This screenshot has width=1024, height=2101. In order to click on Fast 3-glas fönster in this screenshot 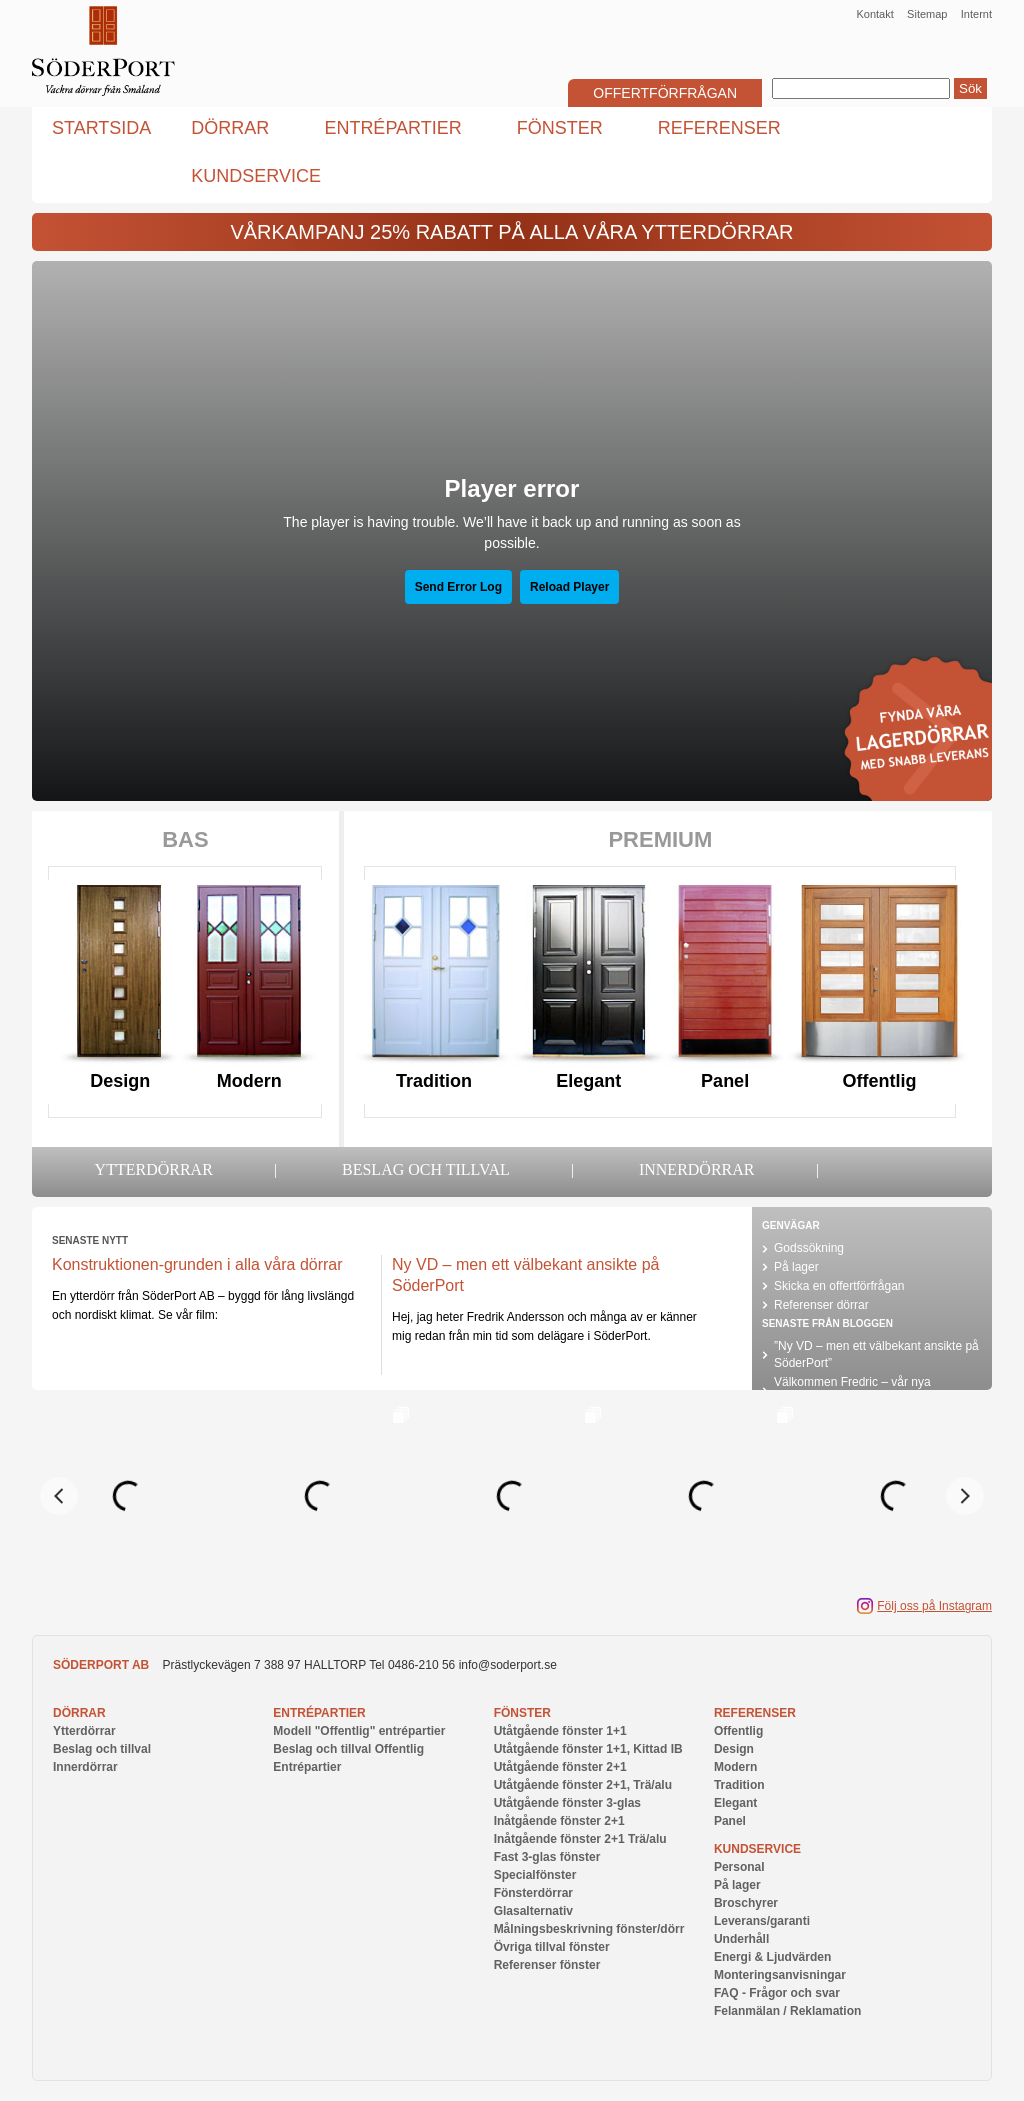, I will do `click(547, 1857)`.